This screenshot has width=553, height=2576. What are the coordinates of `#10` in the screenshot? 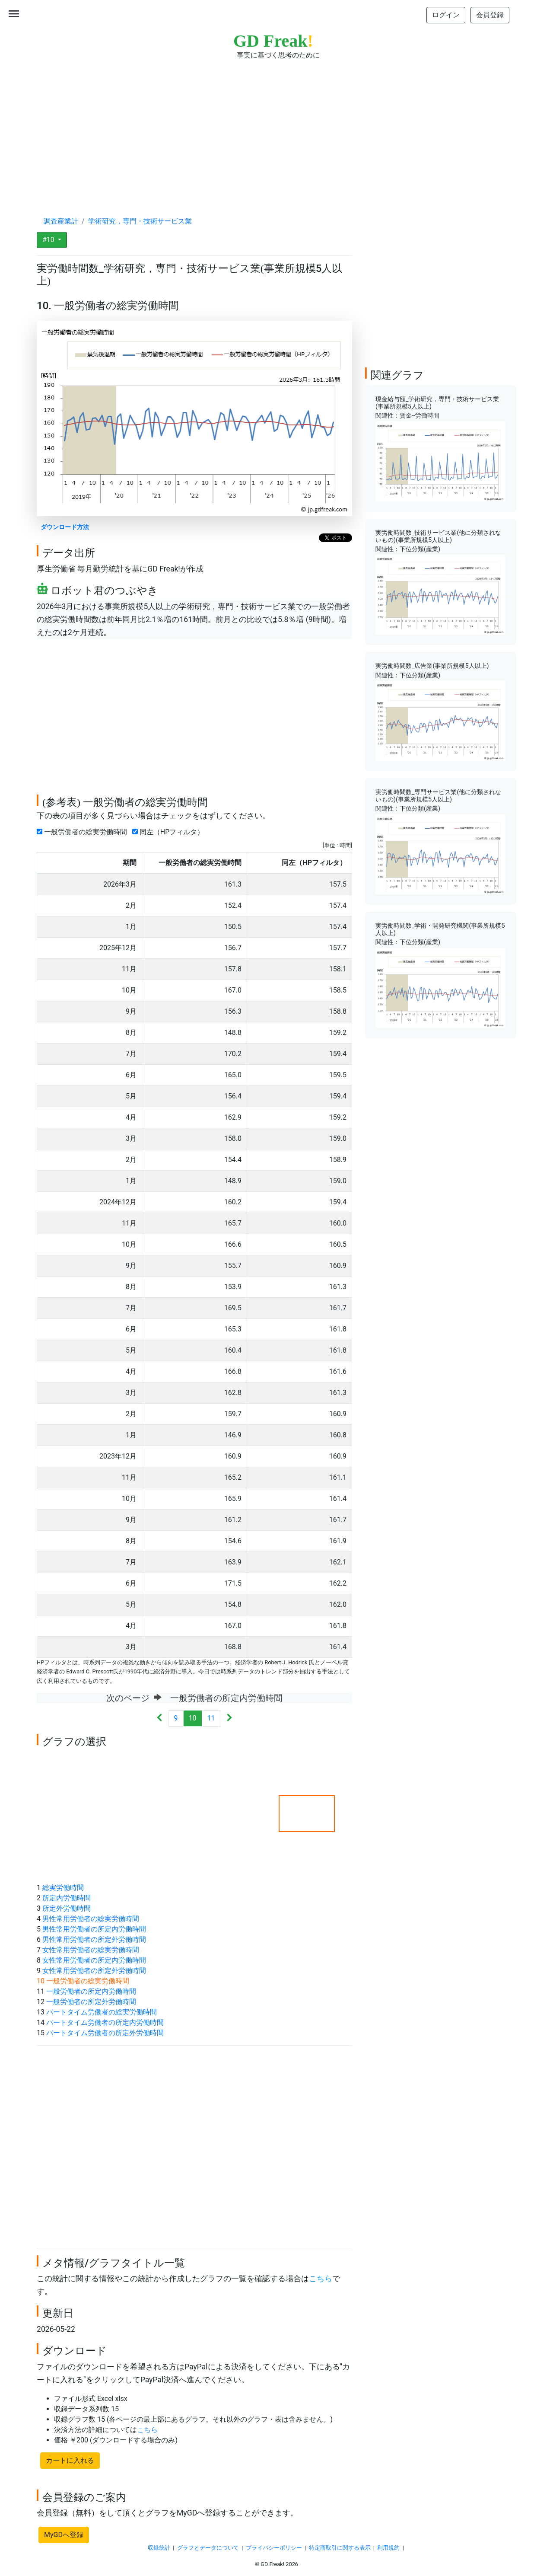 It's located at (49, 240).